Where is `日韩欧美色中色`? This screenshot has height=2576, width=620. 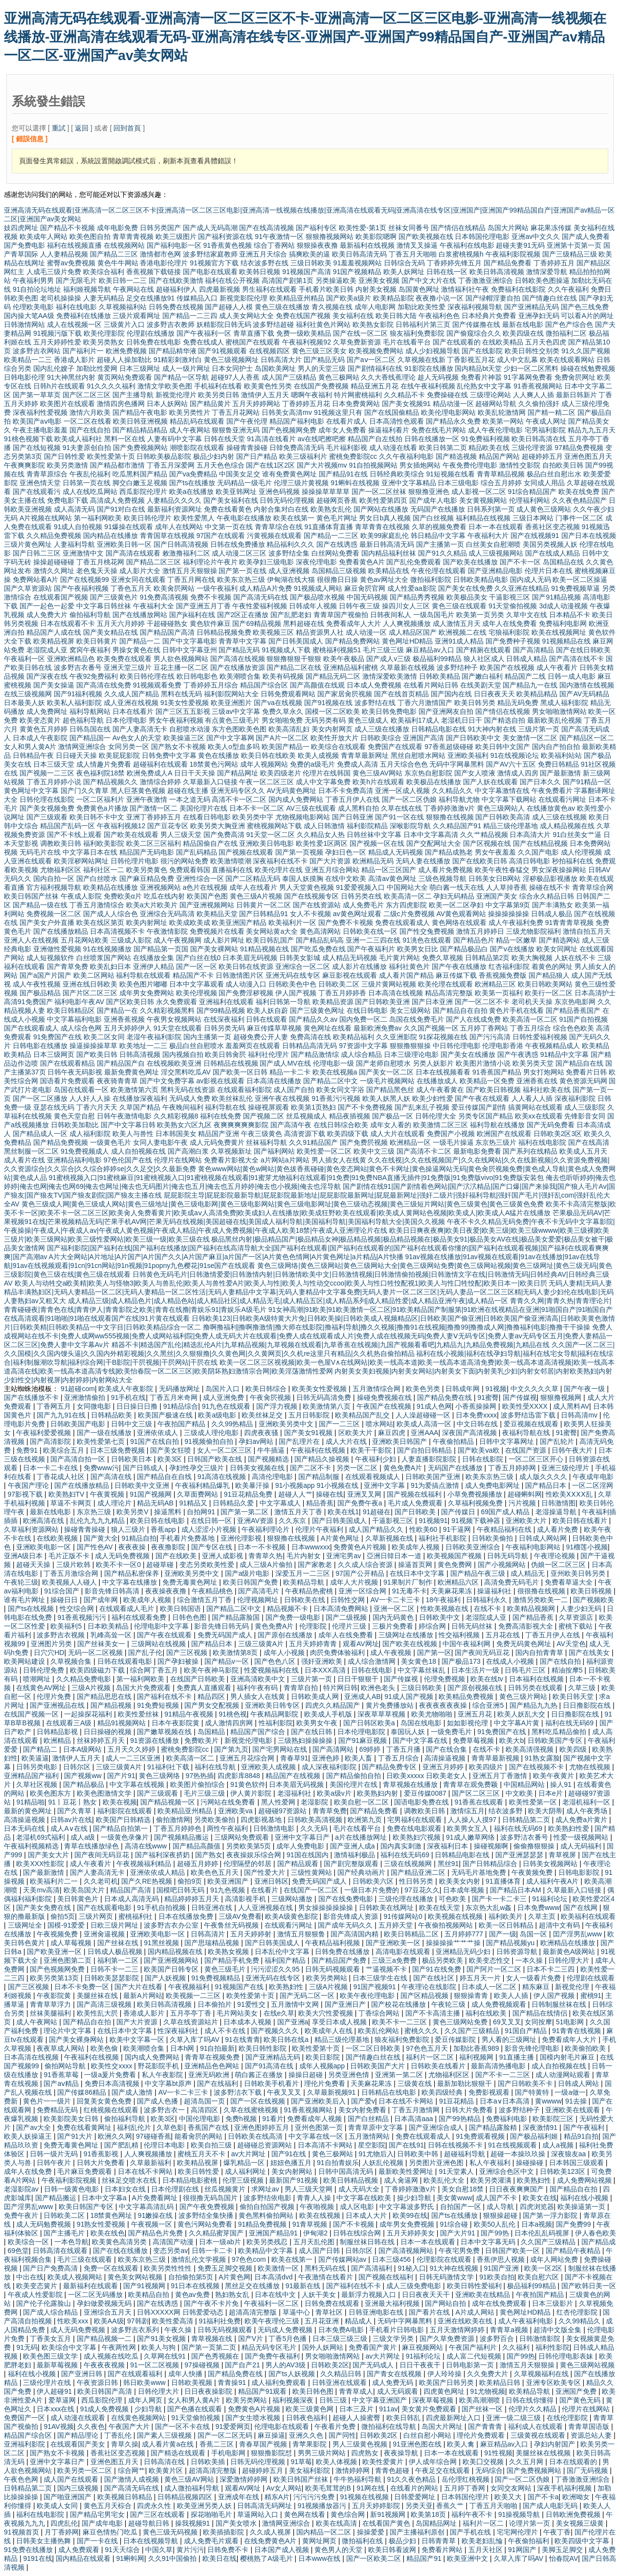
日韩欧美色中色 is located at coordinates (292, 984).